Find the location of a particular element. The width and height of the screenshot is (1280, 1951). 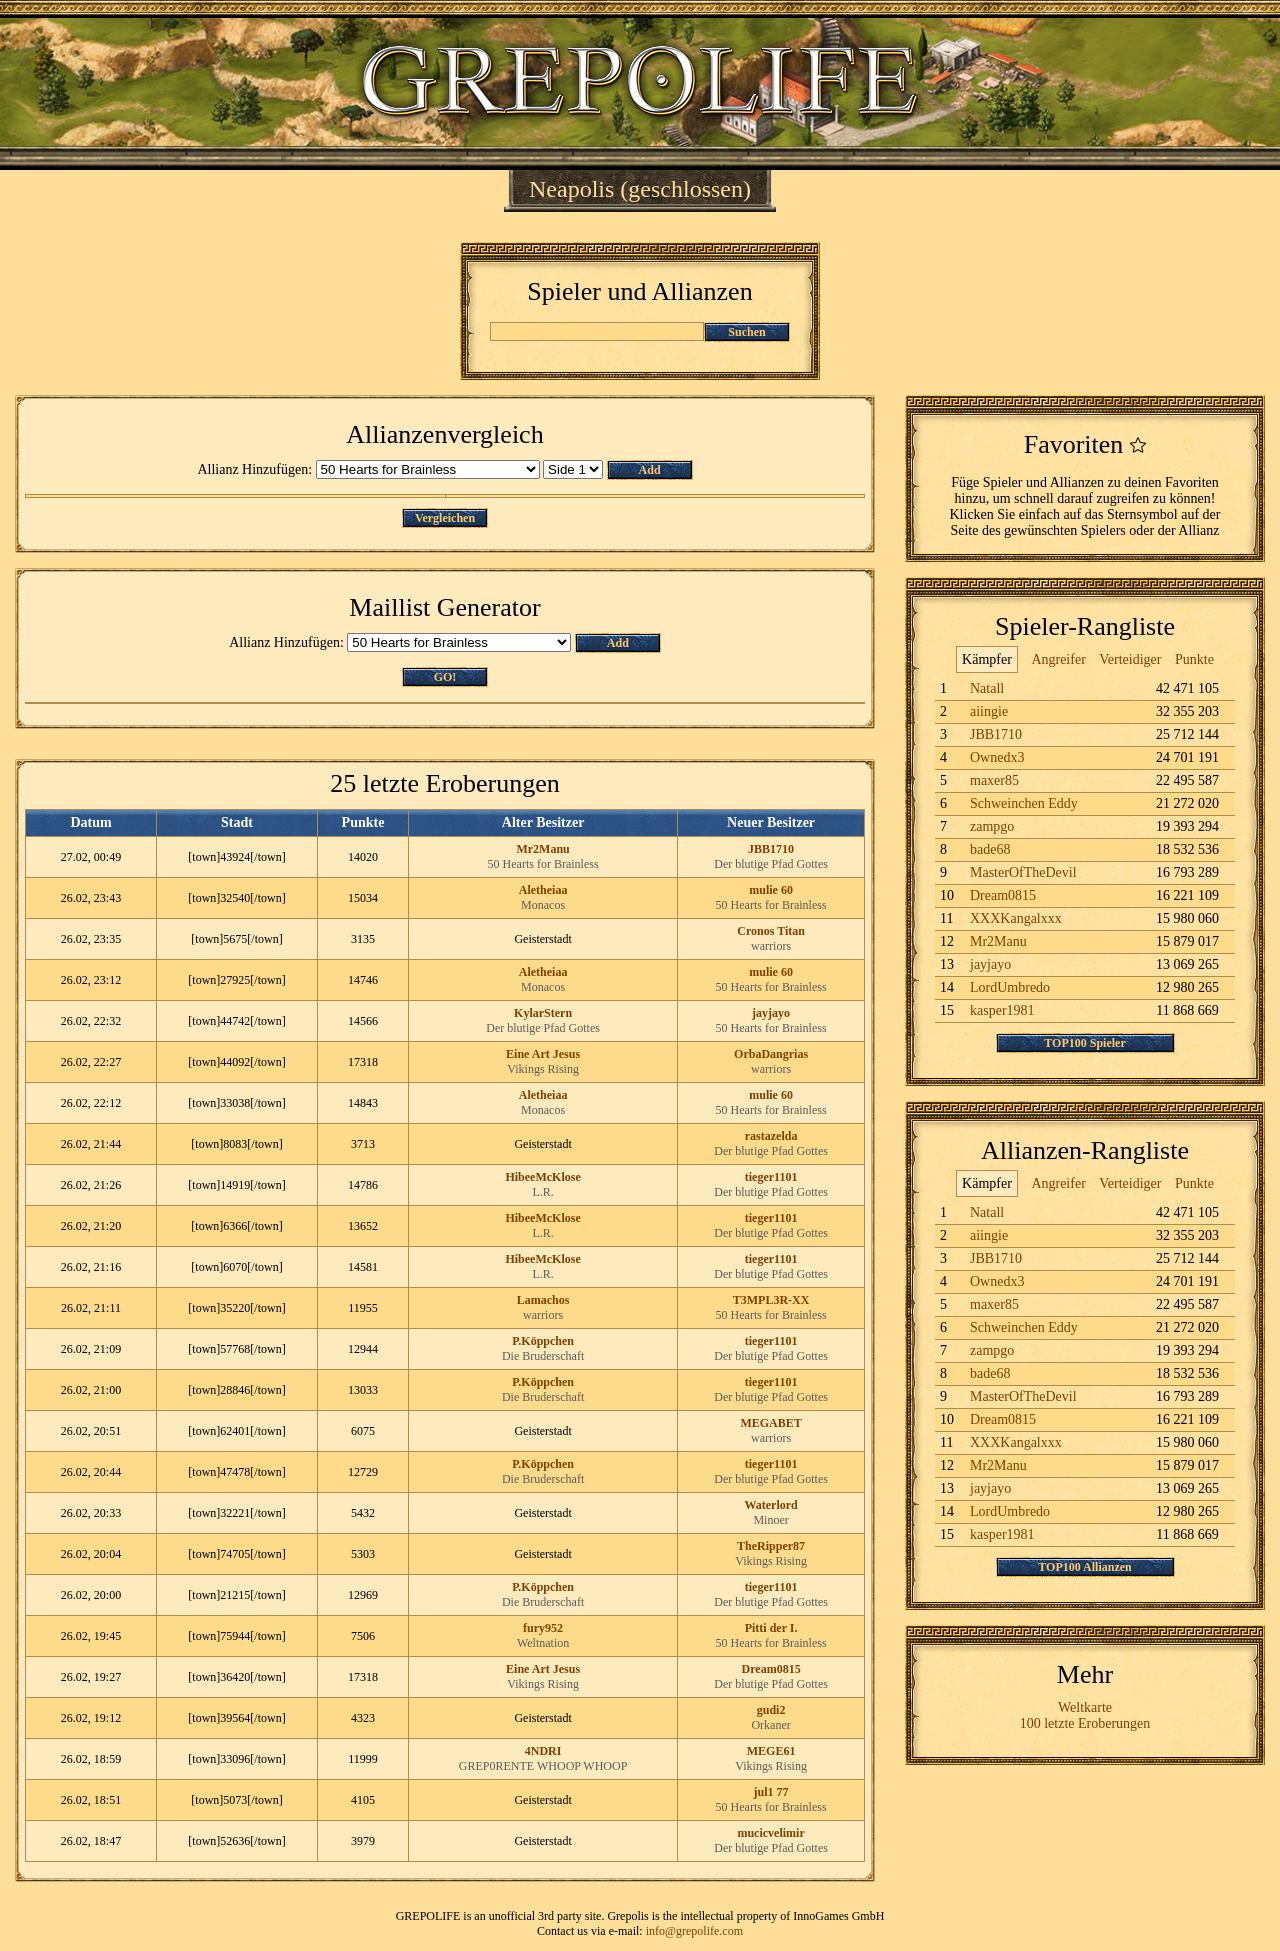

GREP0RENTE WHOOP WHOOP is located at coordinates (543, 1766).